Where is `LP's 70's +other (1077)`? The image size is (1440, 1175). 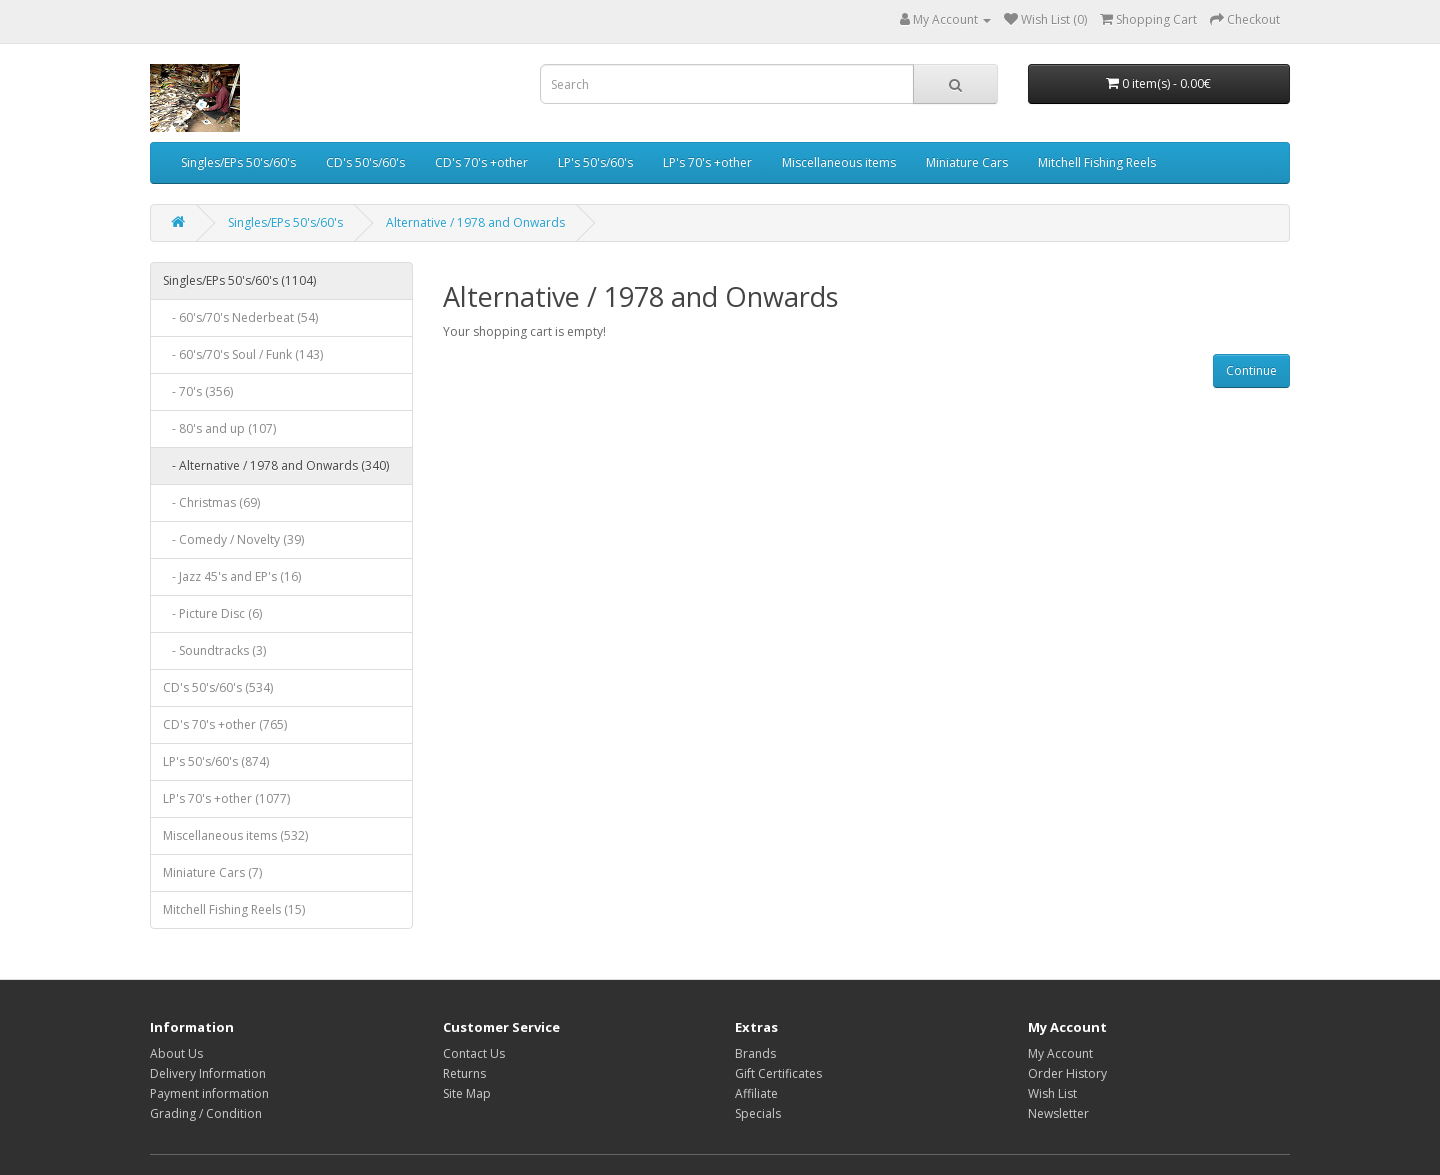
LP's 70's +other (1077) is located at coordinates (226, 798).